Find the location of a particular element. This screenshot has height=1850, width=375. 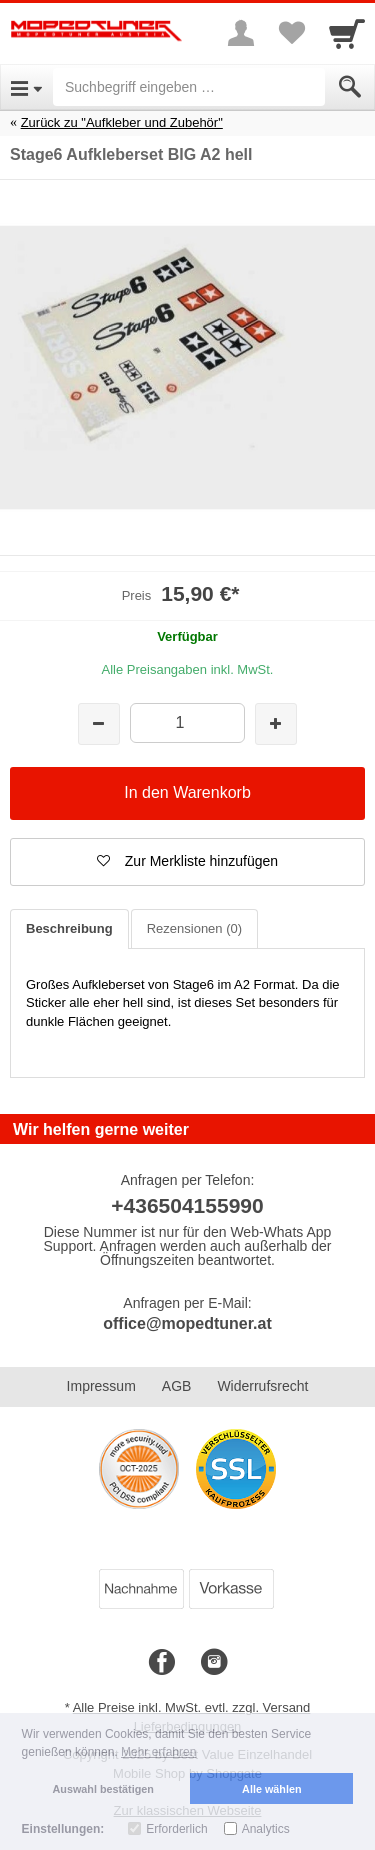

[Submit] is located at coordinates (350, 87).